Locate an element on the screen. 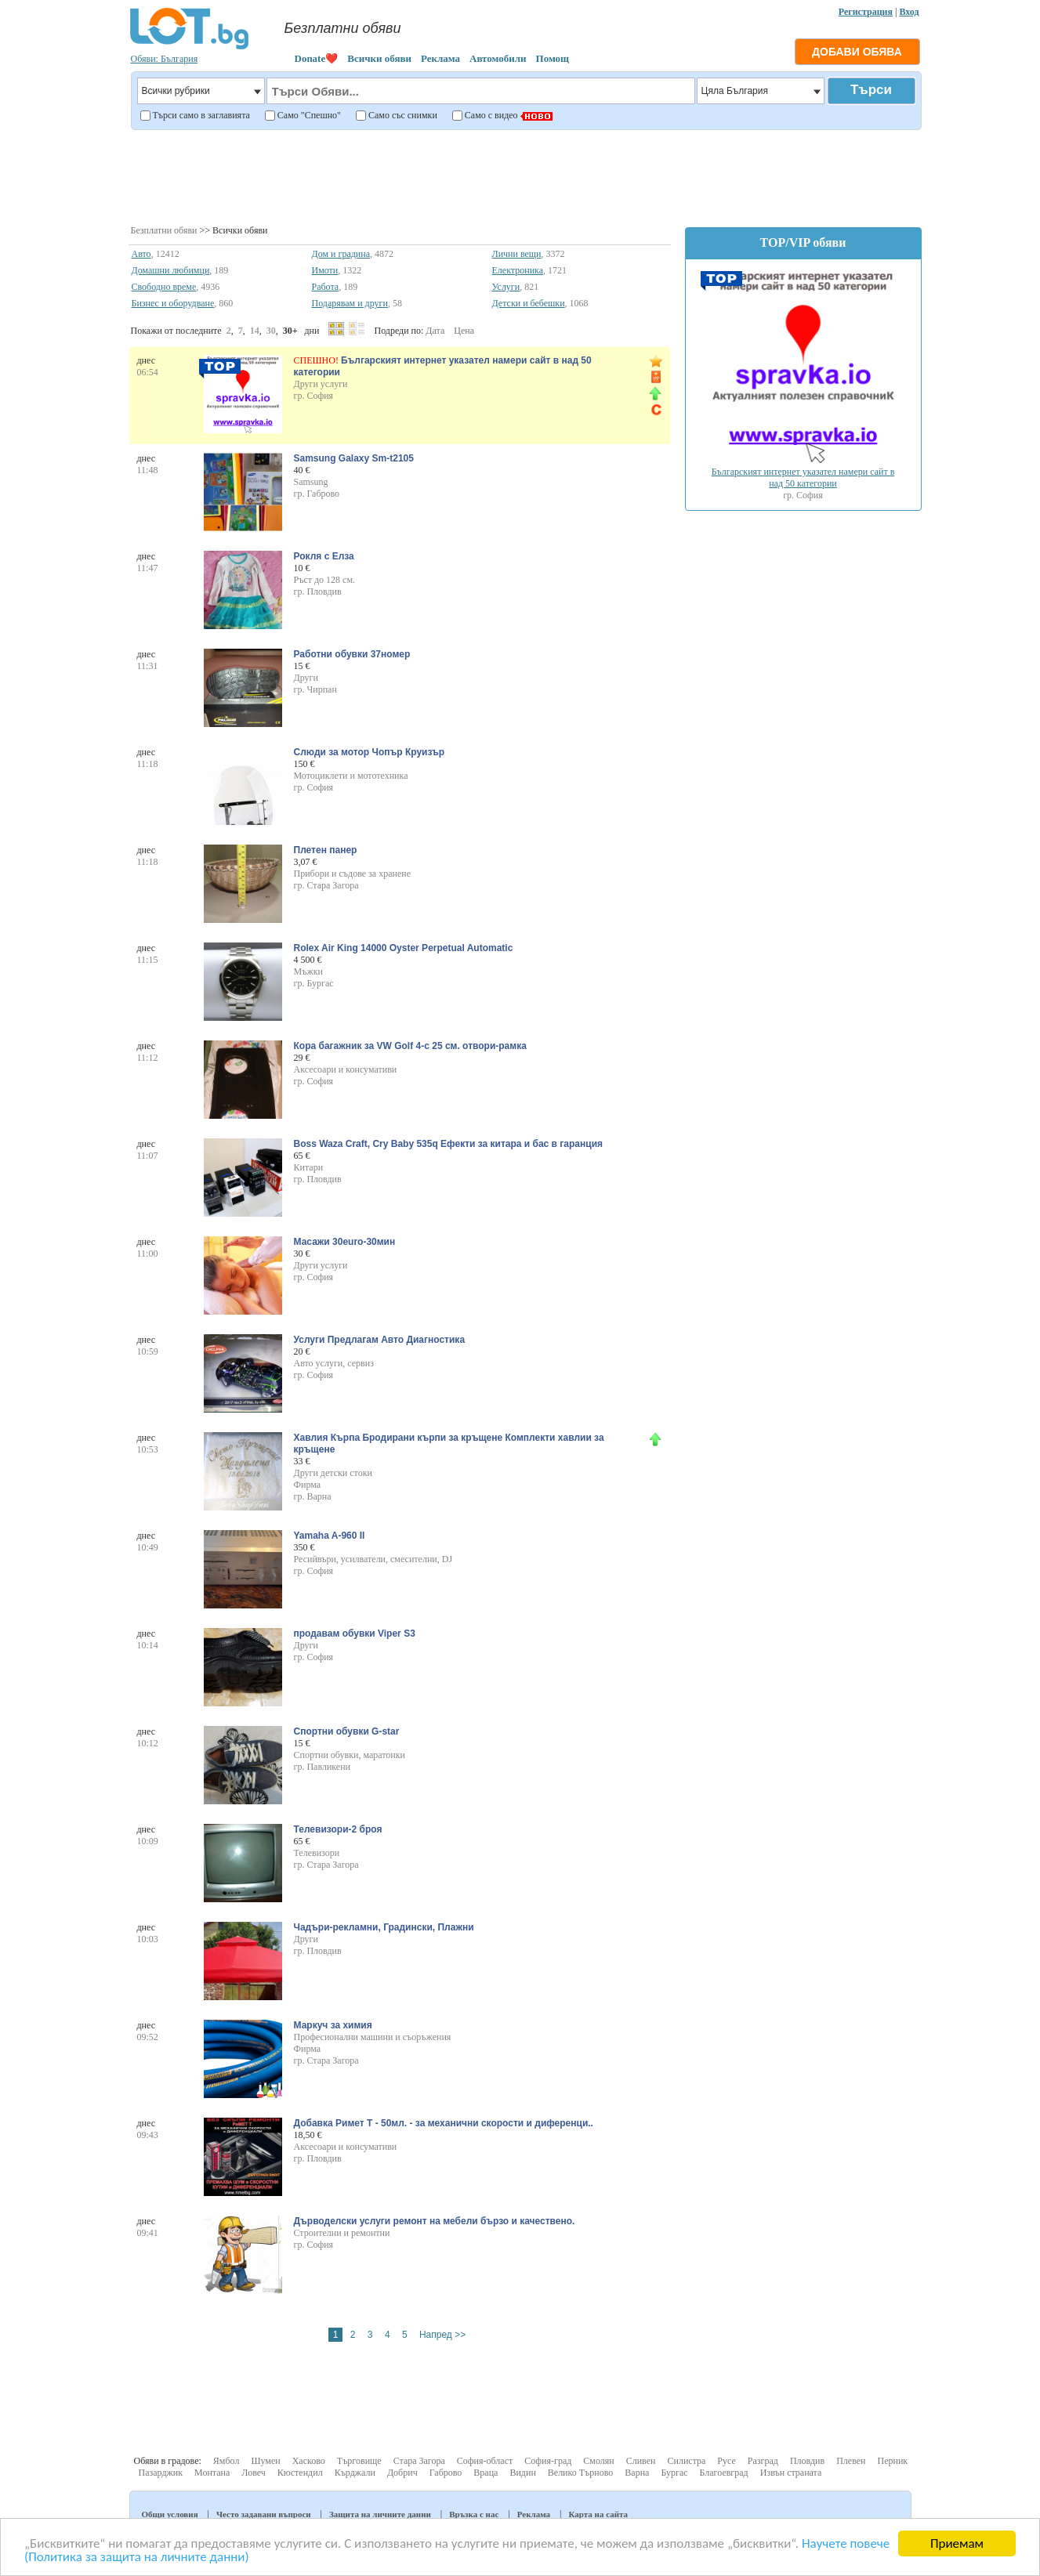  Хасково is located at coordinates (308, 2460).